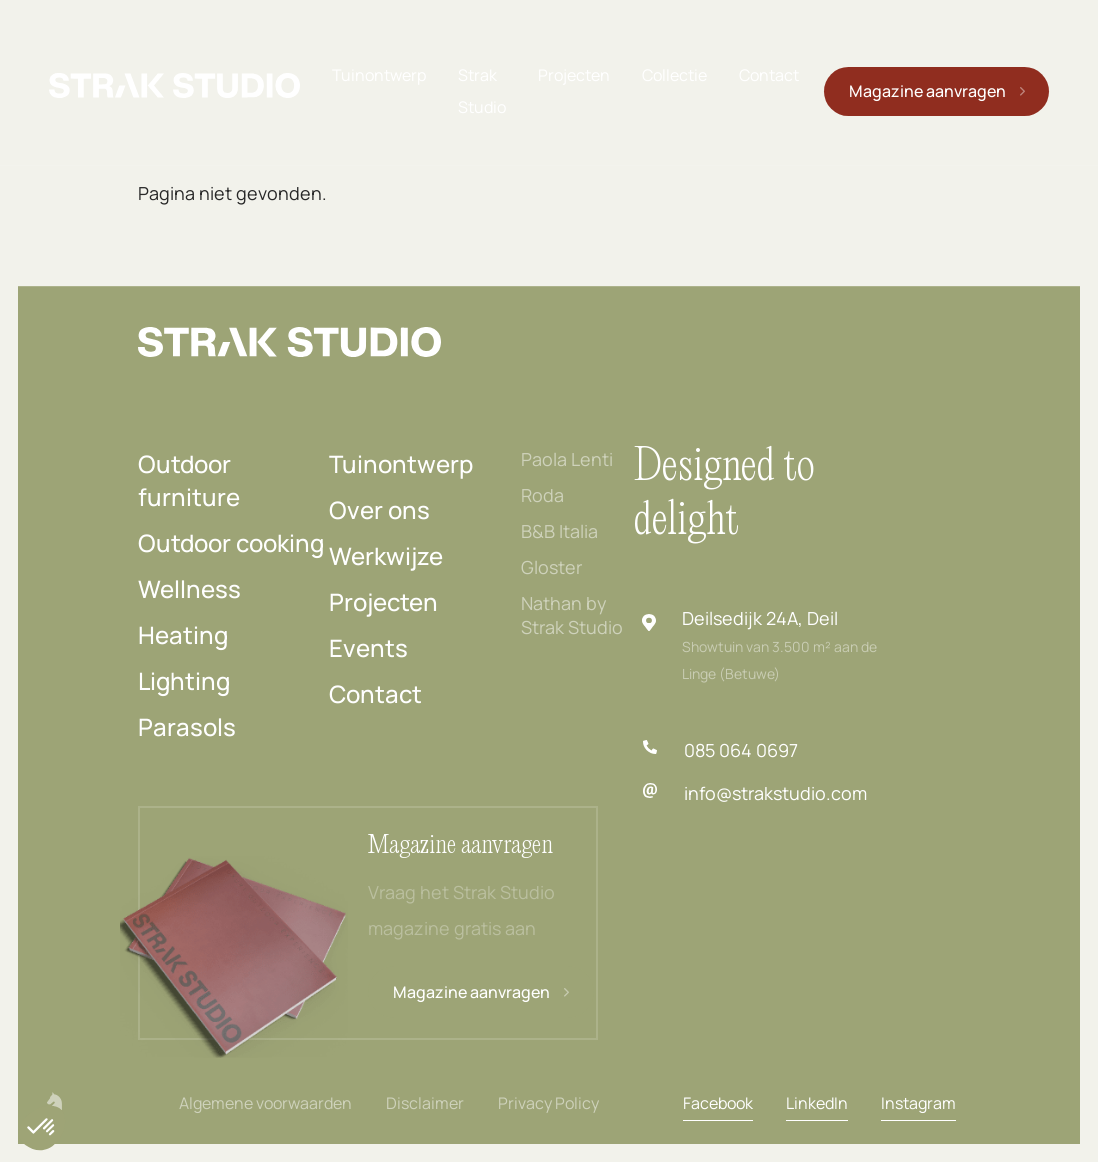  What do you see at coordinates (184, 680) in the screenshot?
I see `Lighting` at bounding box center [184, 680].